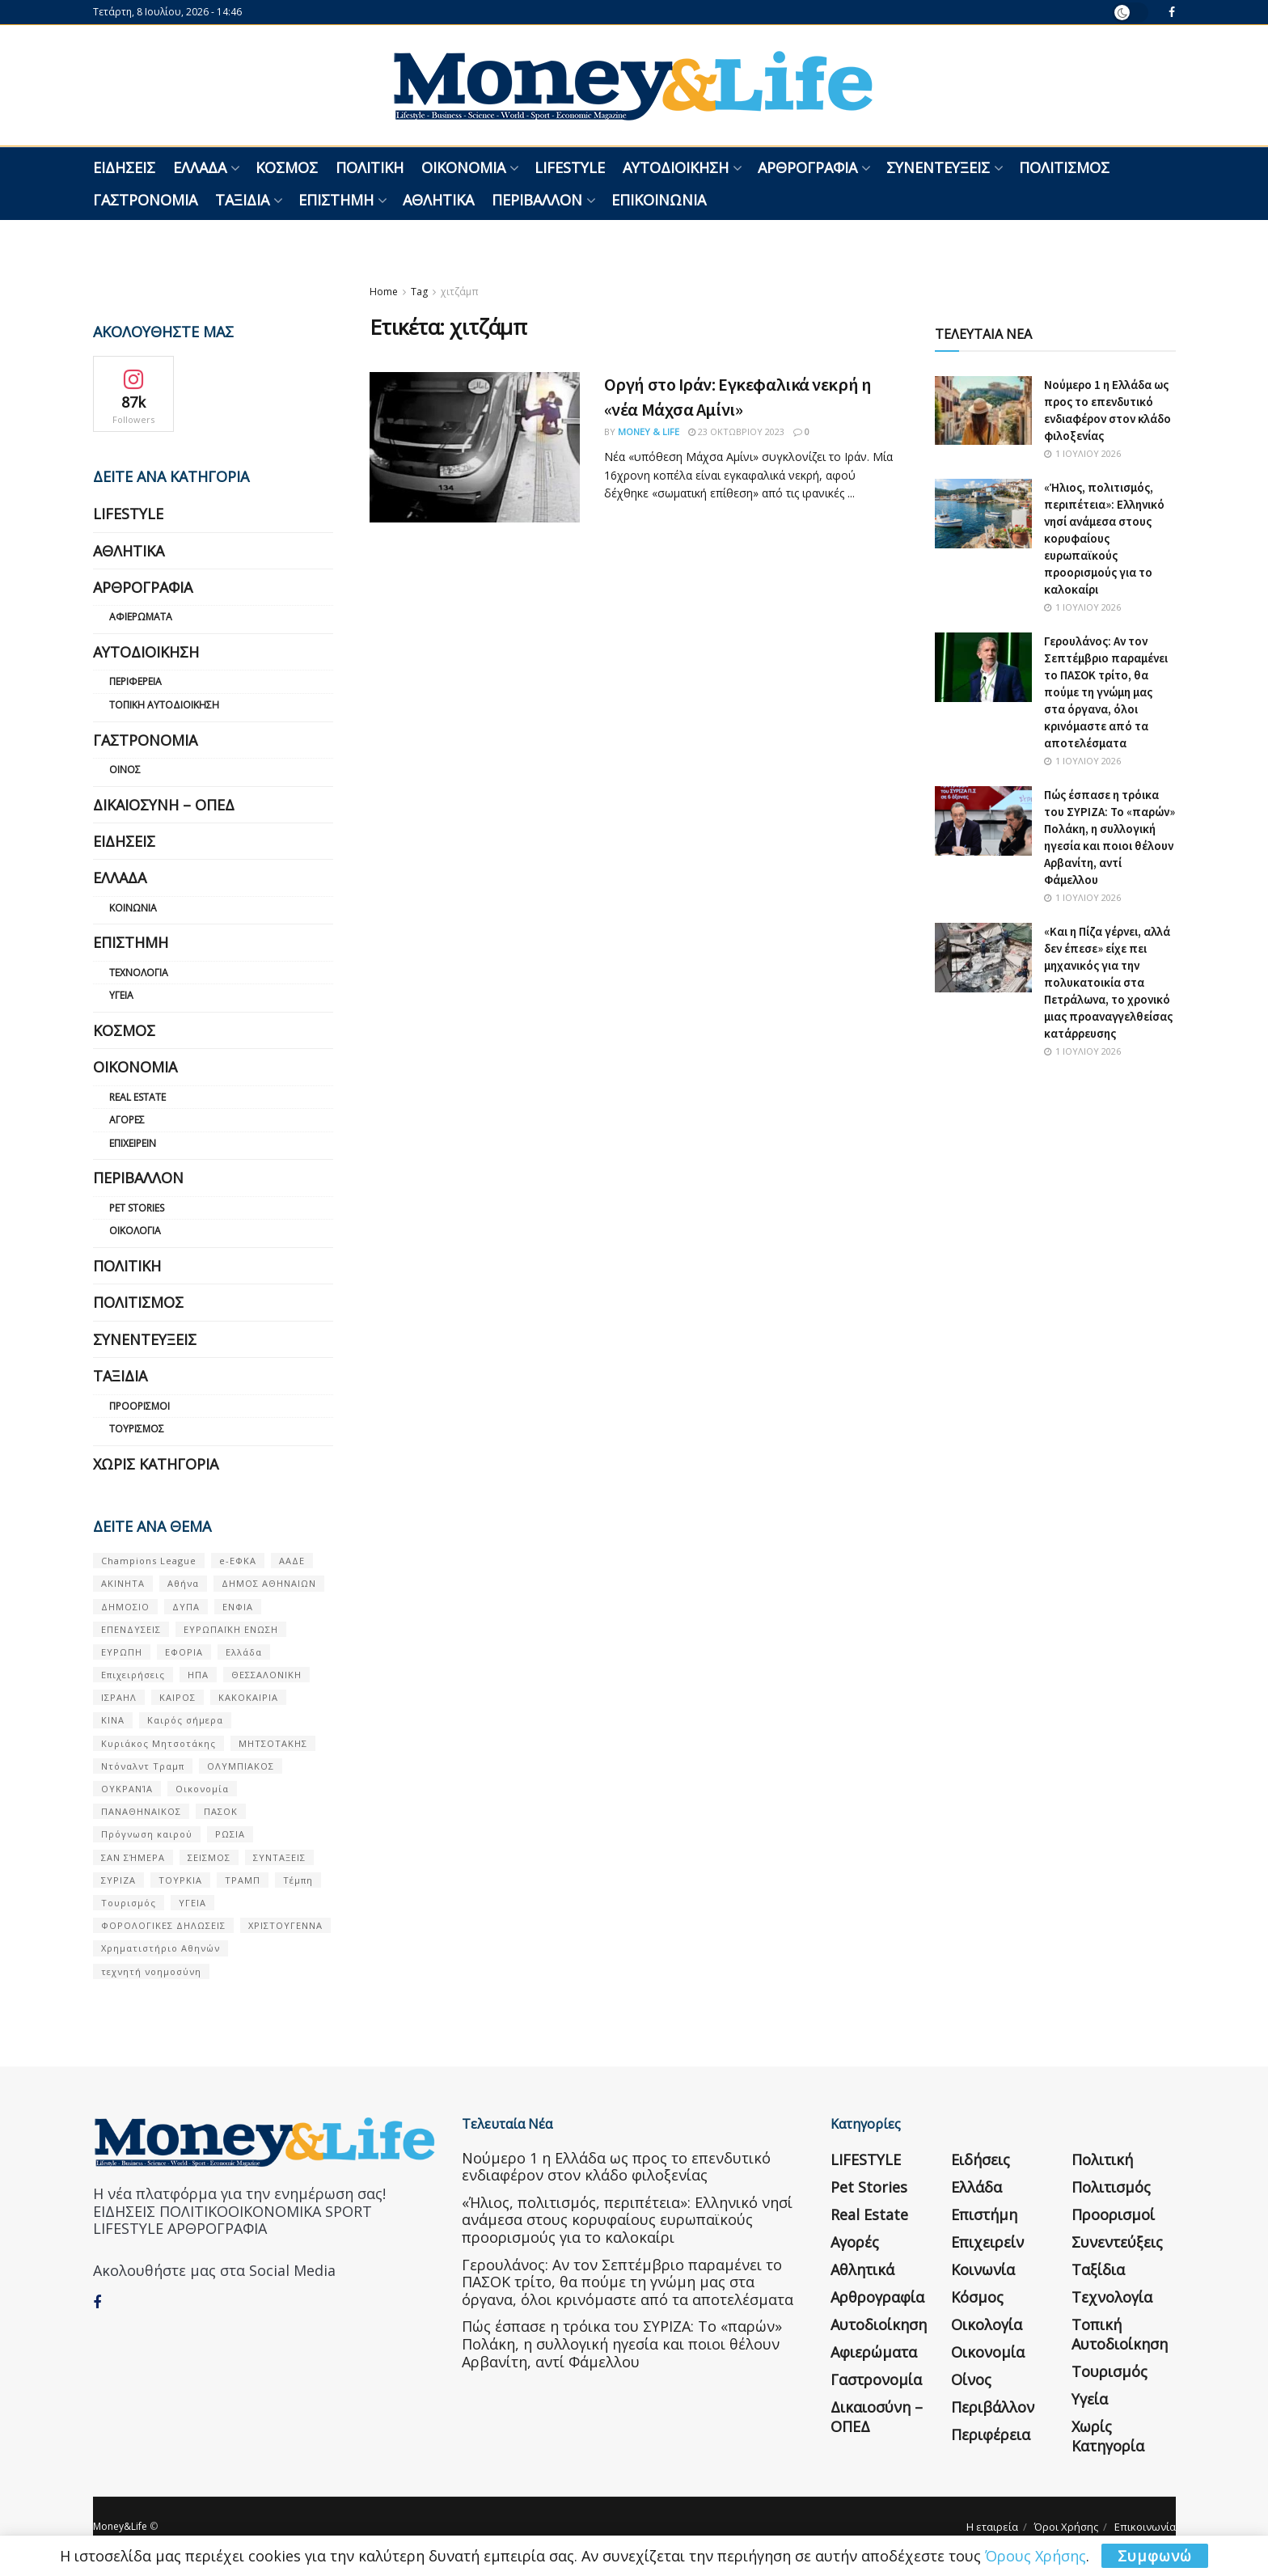 The height and width of the screenshot is (2576, 1268). What do you see at coordinates (133, 1675) in the screenshot?
I see `Επιχειρήσεις [Επιχειρήσεις (68 στοιχεία)]` at bounding box center [133, 1675].